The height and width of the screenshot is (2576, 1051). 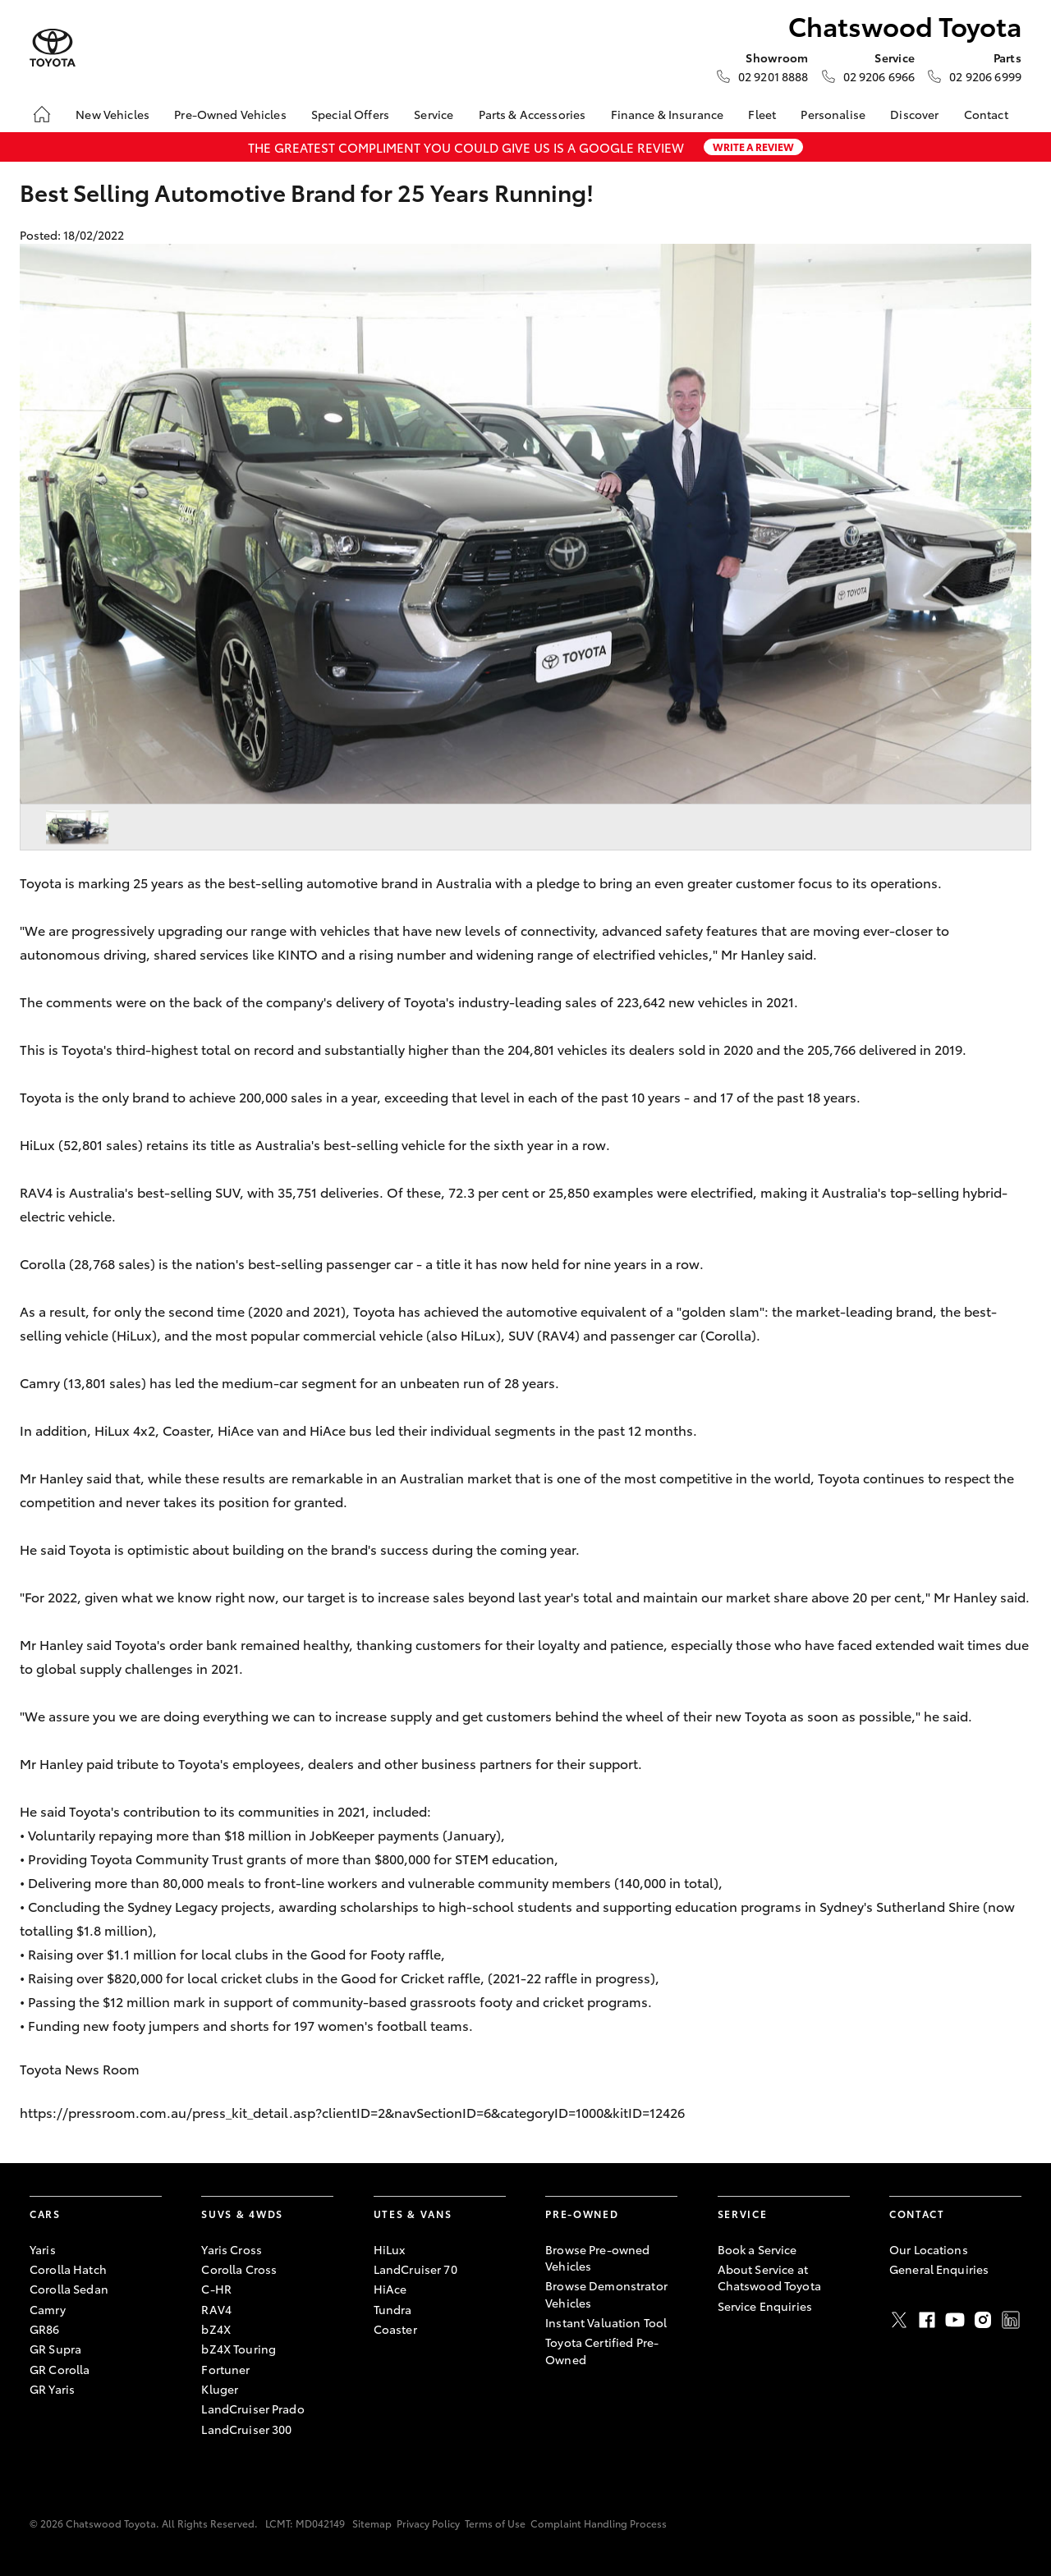 What do you see at coordinates (598, 2523) in the screenshot?
I see `Complaint Handling Process` at bounding box center [598, 2523].